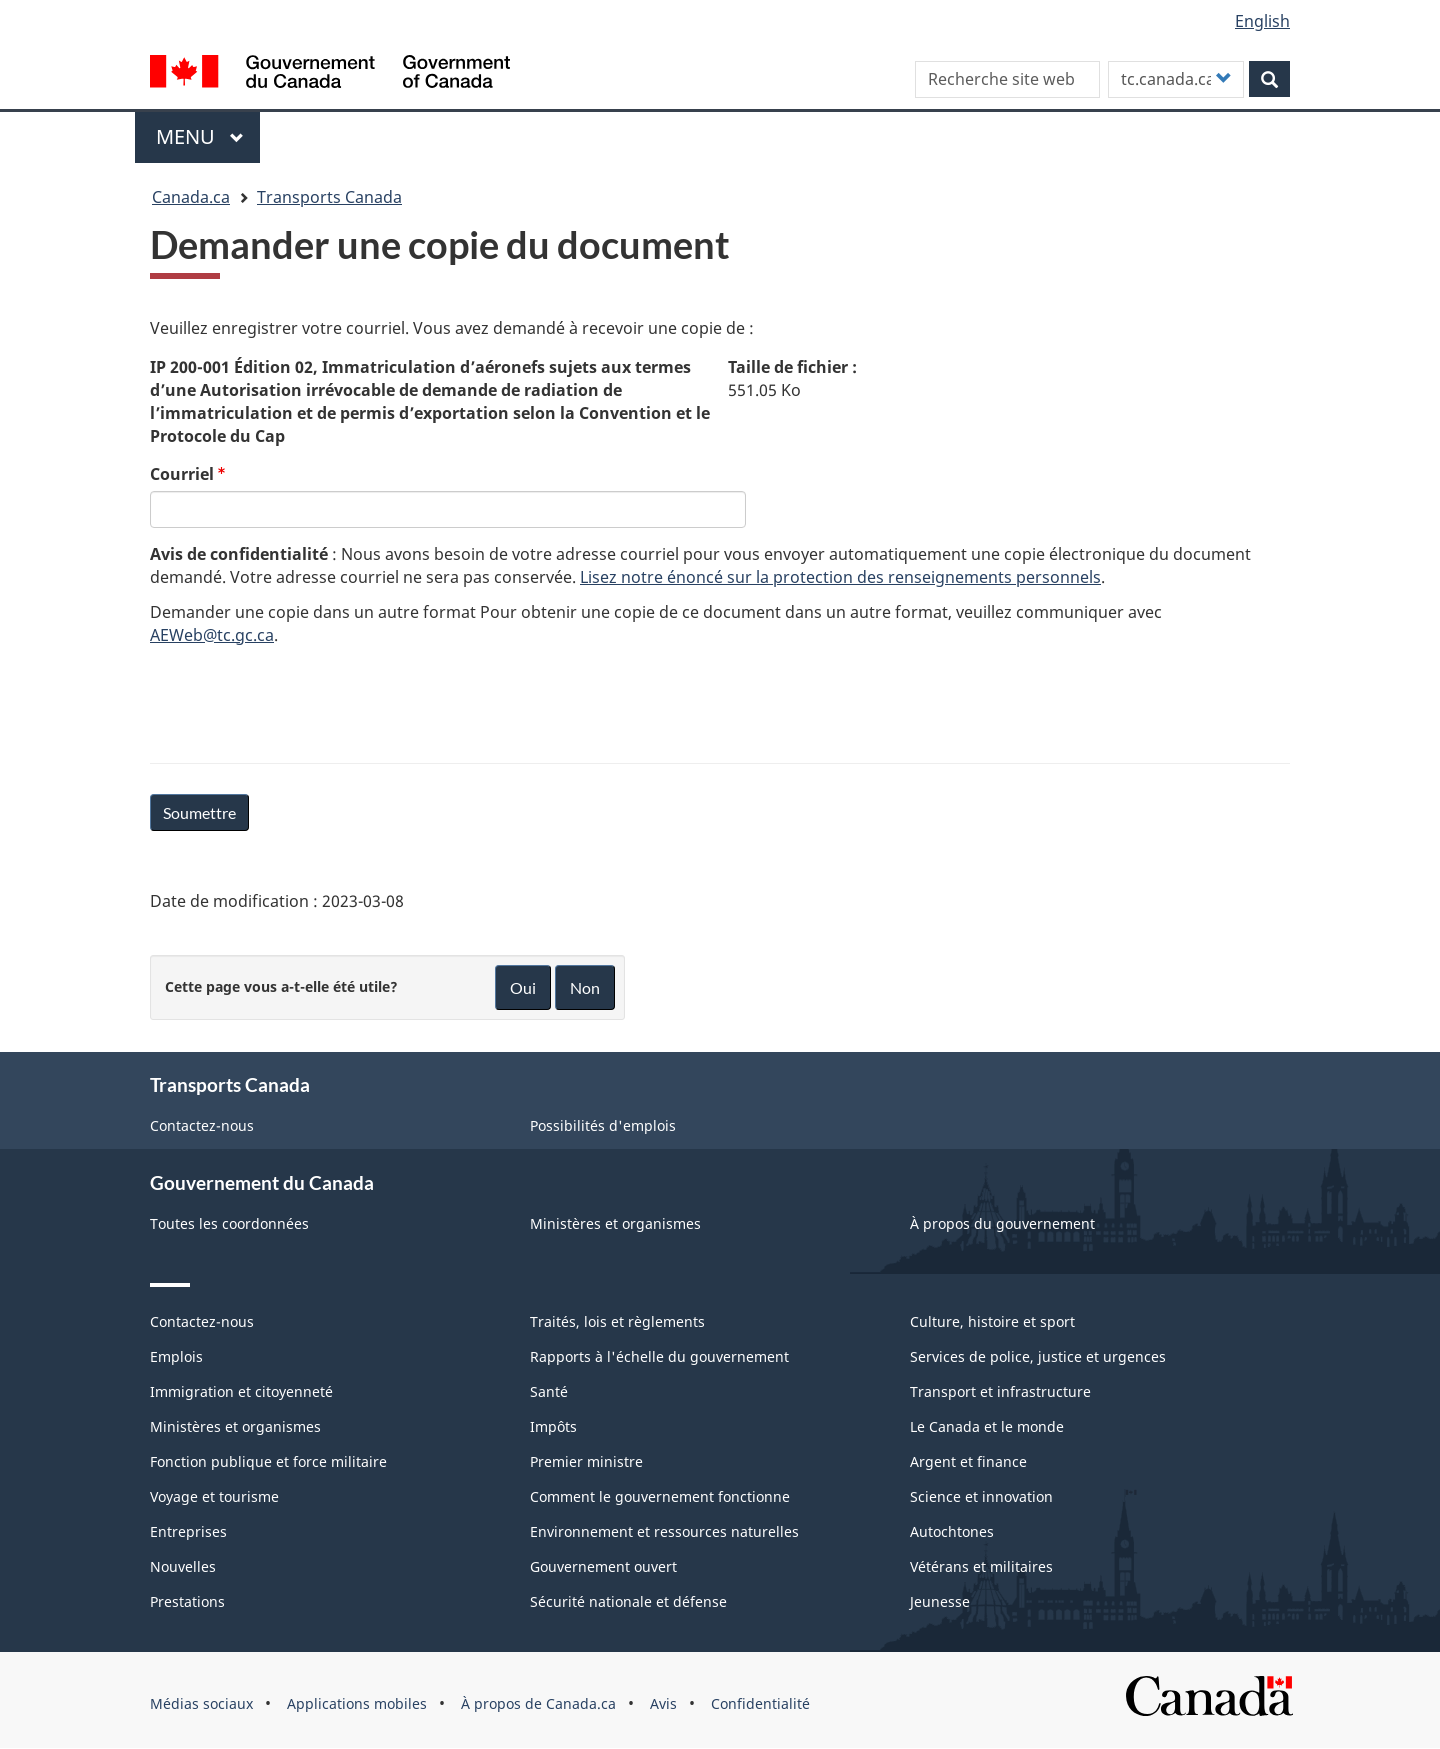  I want to click on Possibilités d'emplois, so click(603, 1125).